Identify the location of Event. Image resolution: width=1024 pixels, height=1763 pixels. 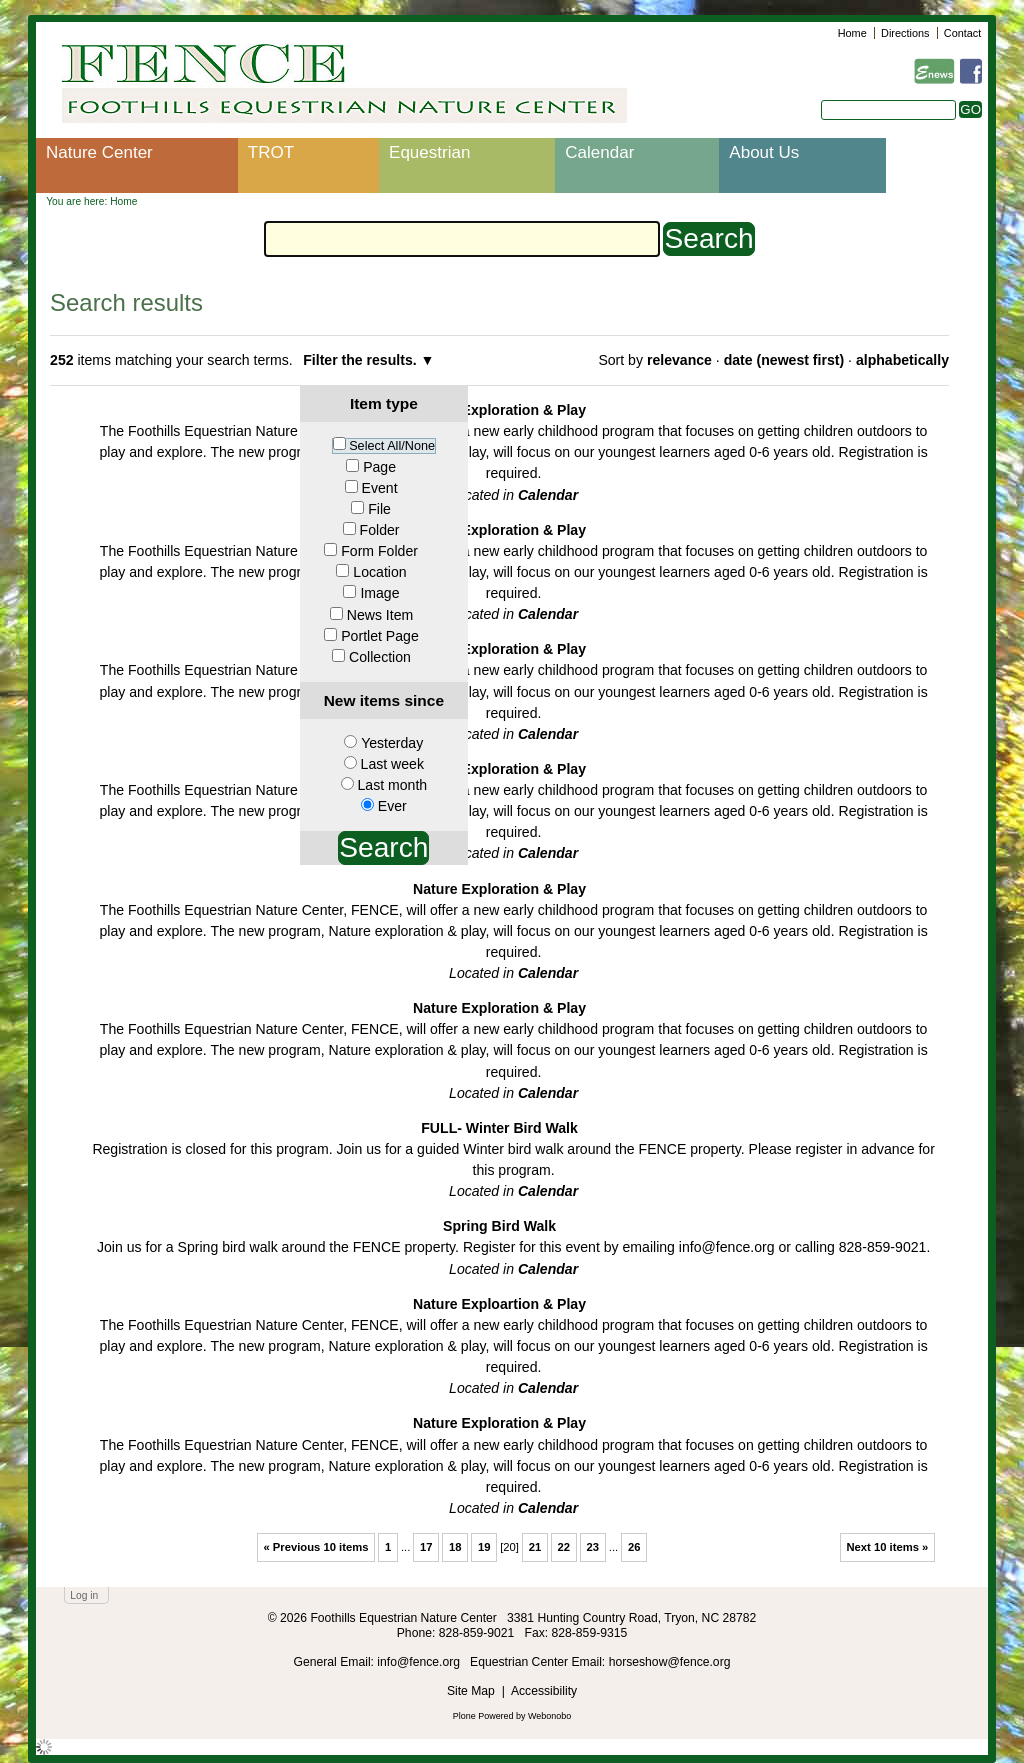
(380, 488).